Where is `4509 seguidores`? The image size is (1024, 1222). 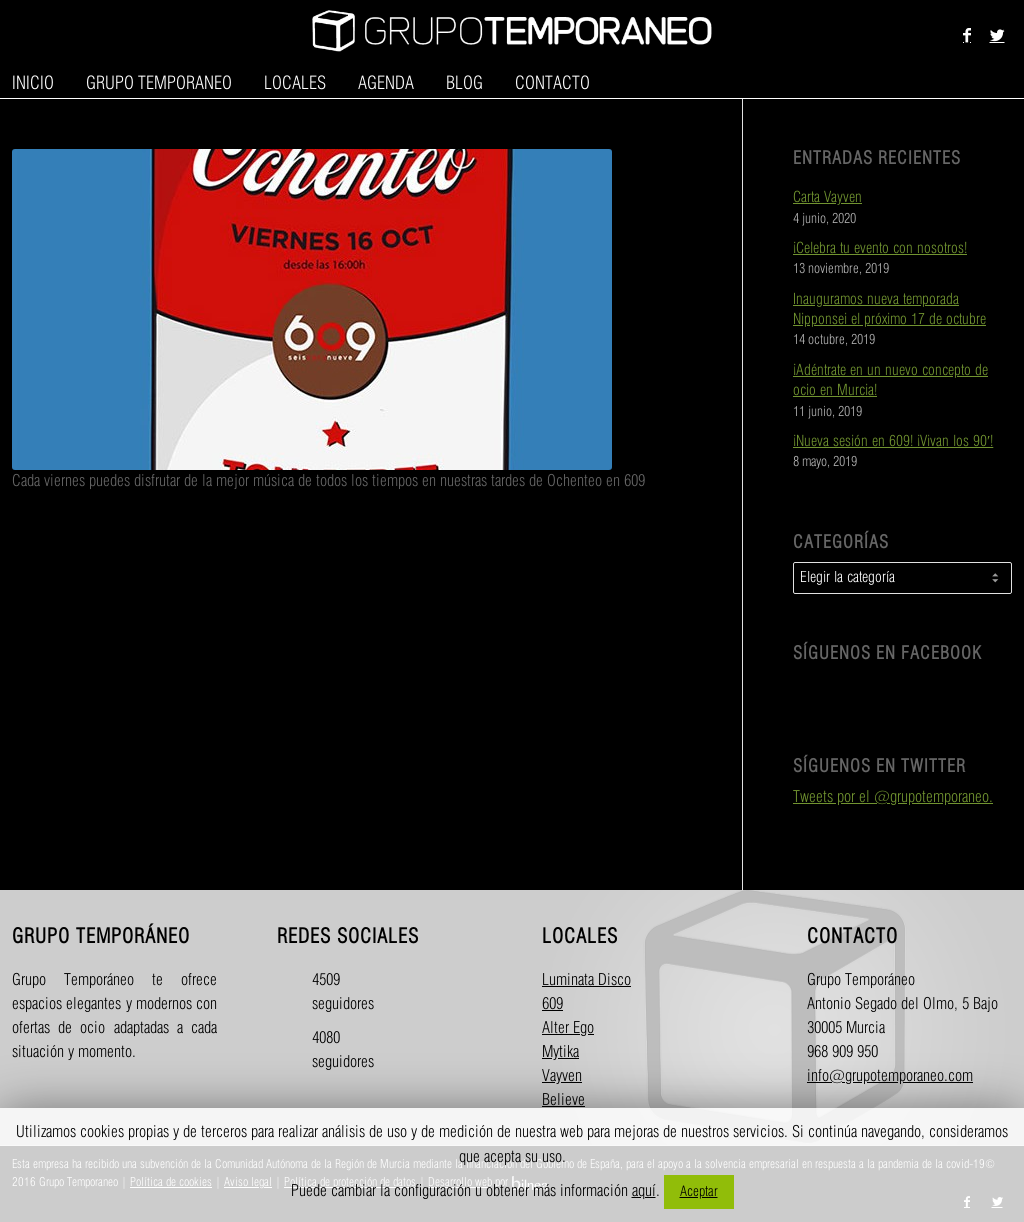
4509 seguidores is located at coordinates (329, 992).